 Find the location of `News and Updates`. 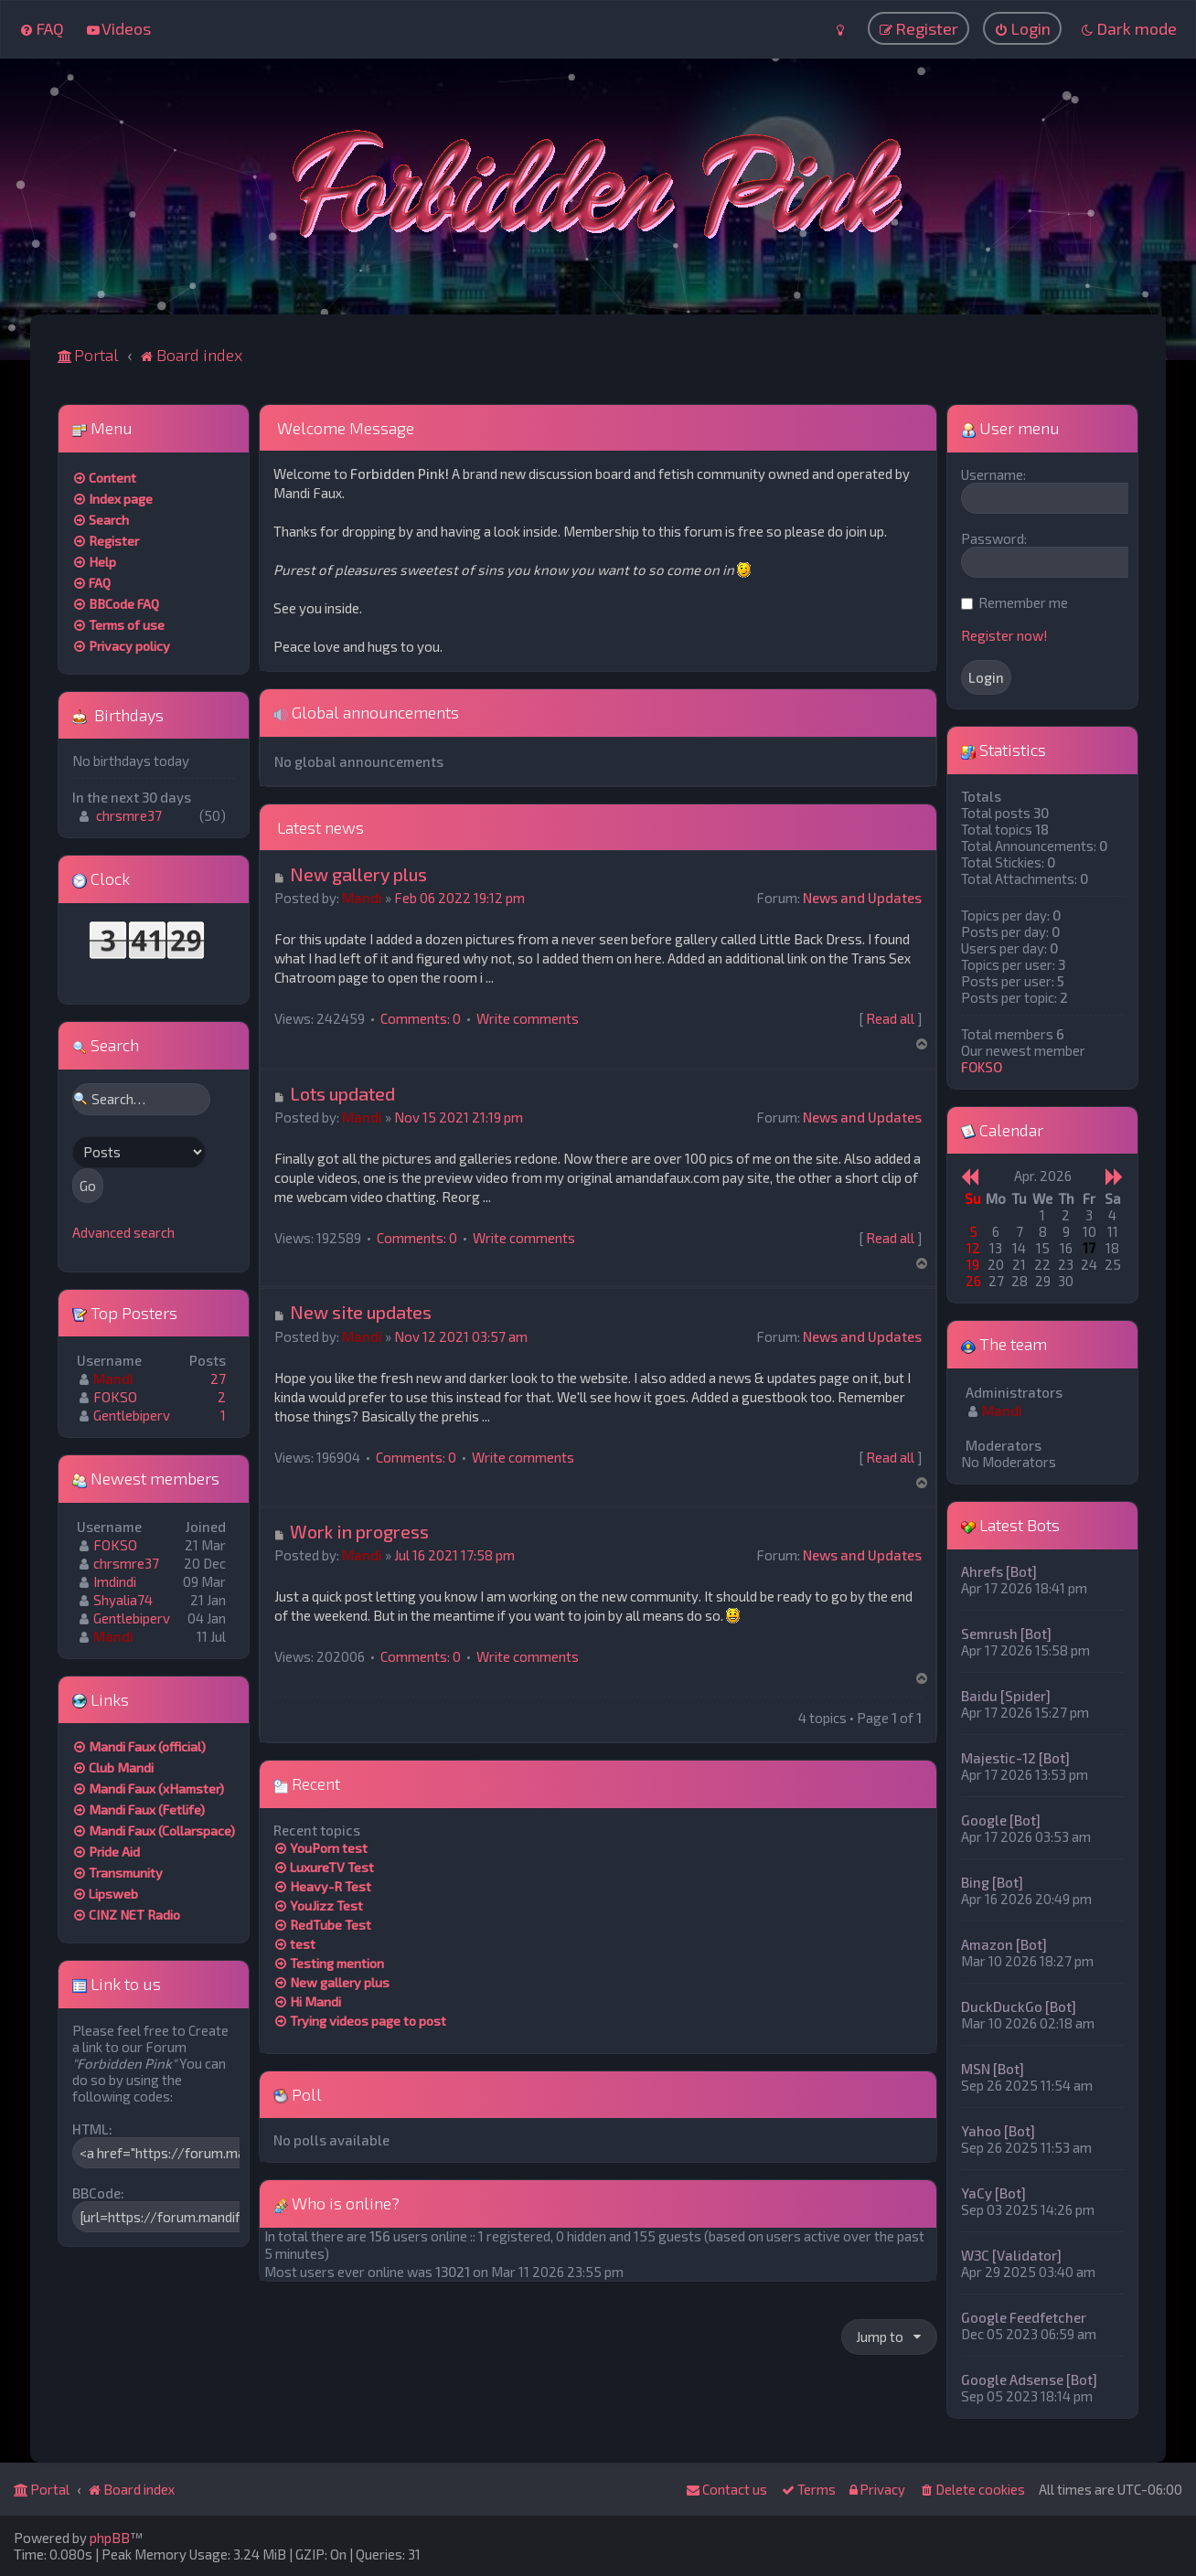

News and Updates is located at coordinates (862, 897).